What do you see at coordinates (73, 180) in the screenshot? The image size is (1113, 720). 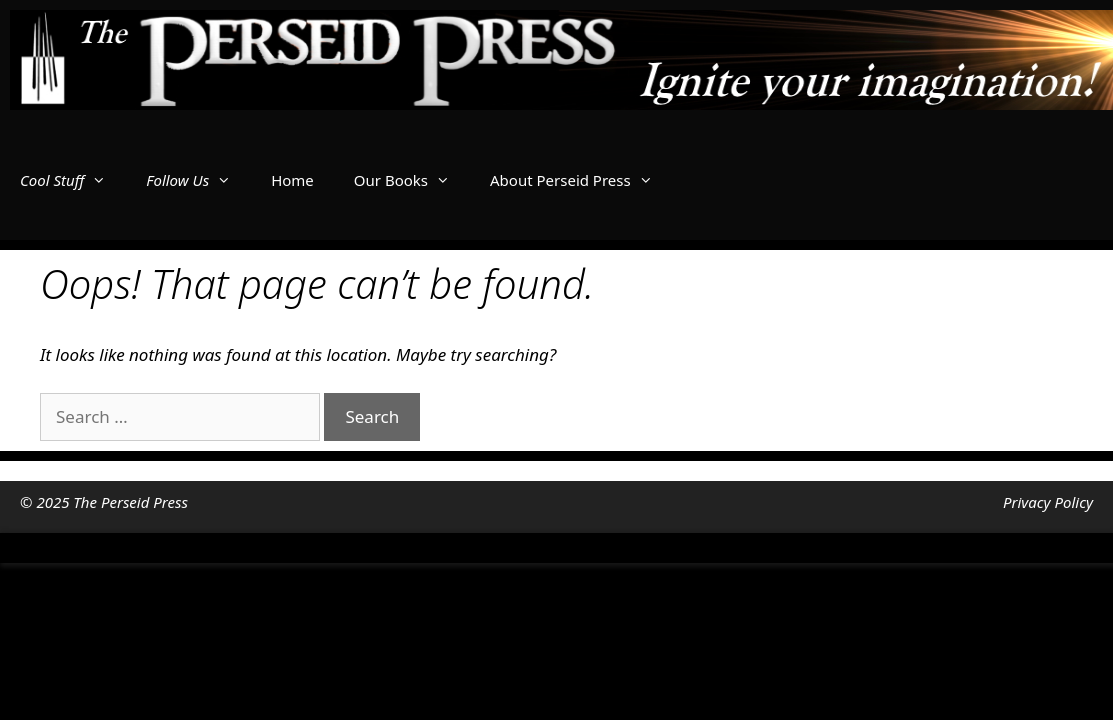 I see `Cool Stuff` at bounding box center [73, 180].